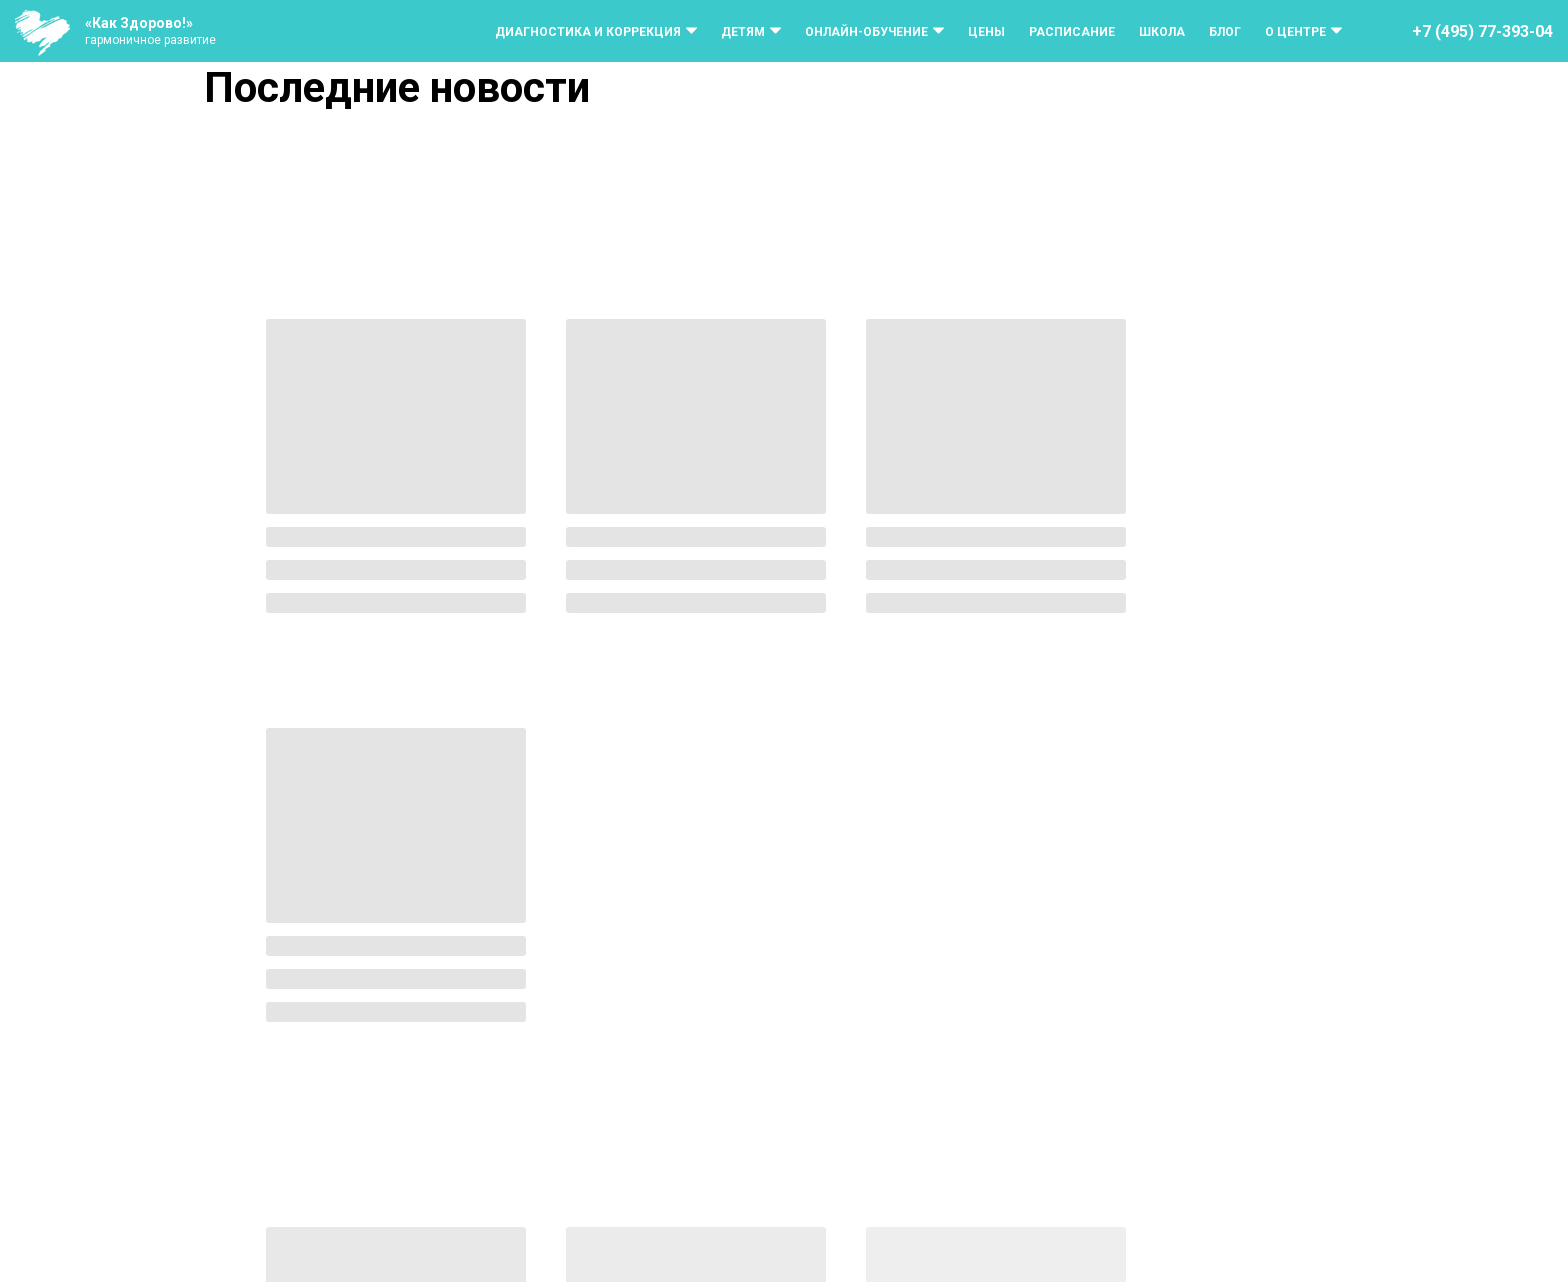 The image size is (1568, 1282). Describe the element at coordinates (1430, 1235) in the screenshot. I see `[telegram]` at that location.